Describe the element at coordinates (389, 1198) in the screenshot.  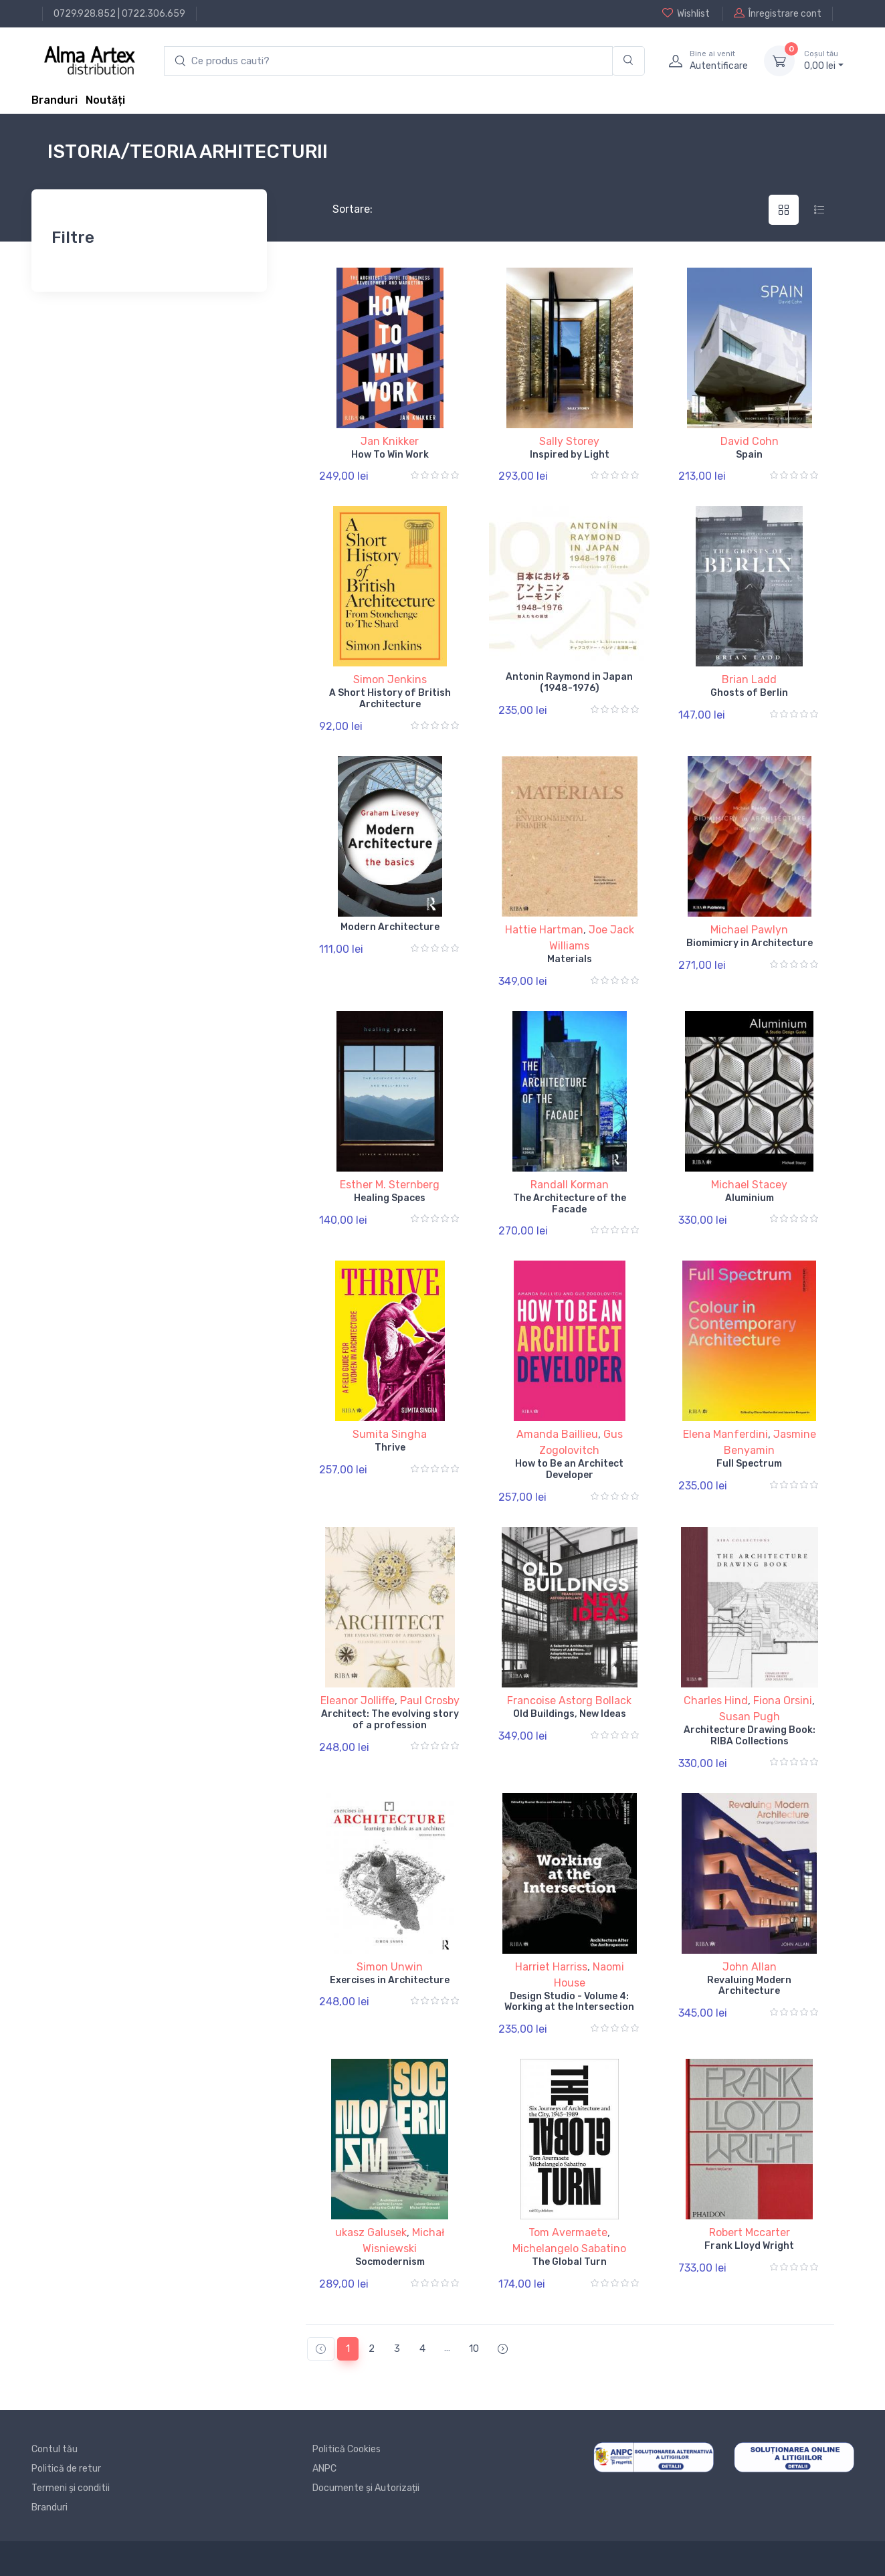
I see `Healing Spaces` at that location.